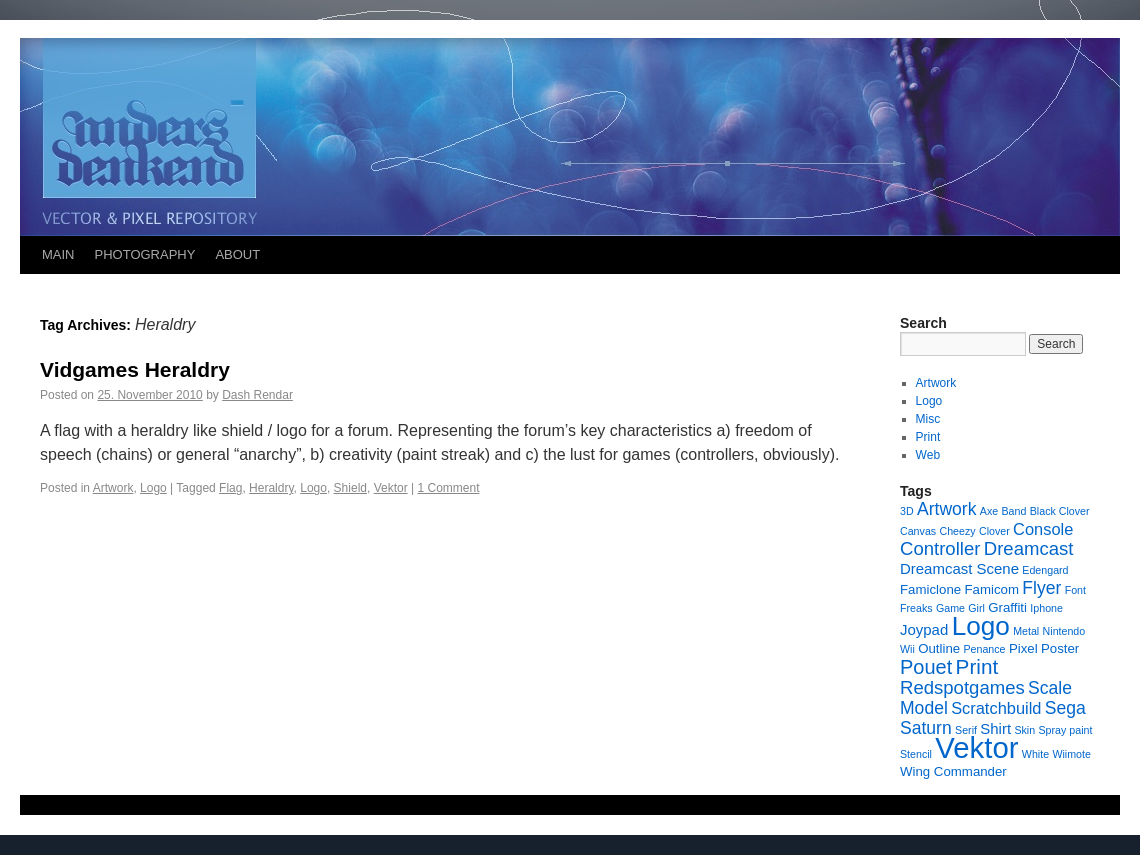 Image resolution: width=1140 pixels, height=855 pixels. I want to click on 3D [3D (1 item)], so click(907, 511).